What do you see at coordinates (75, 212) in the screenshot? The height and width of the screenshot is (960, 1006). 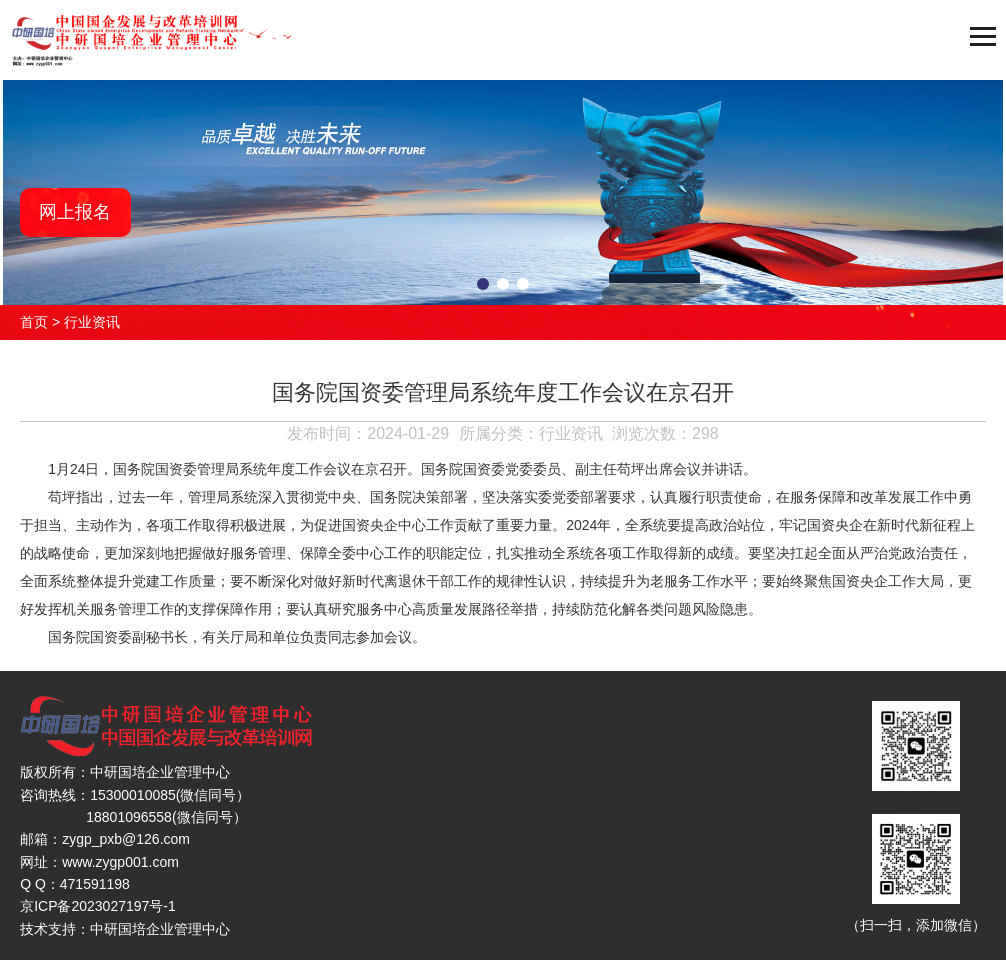 I see `网上报名` at bounding box center [75, 212].